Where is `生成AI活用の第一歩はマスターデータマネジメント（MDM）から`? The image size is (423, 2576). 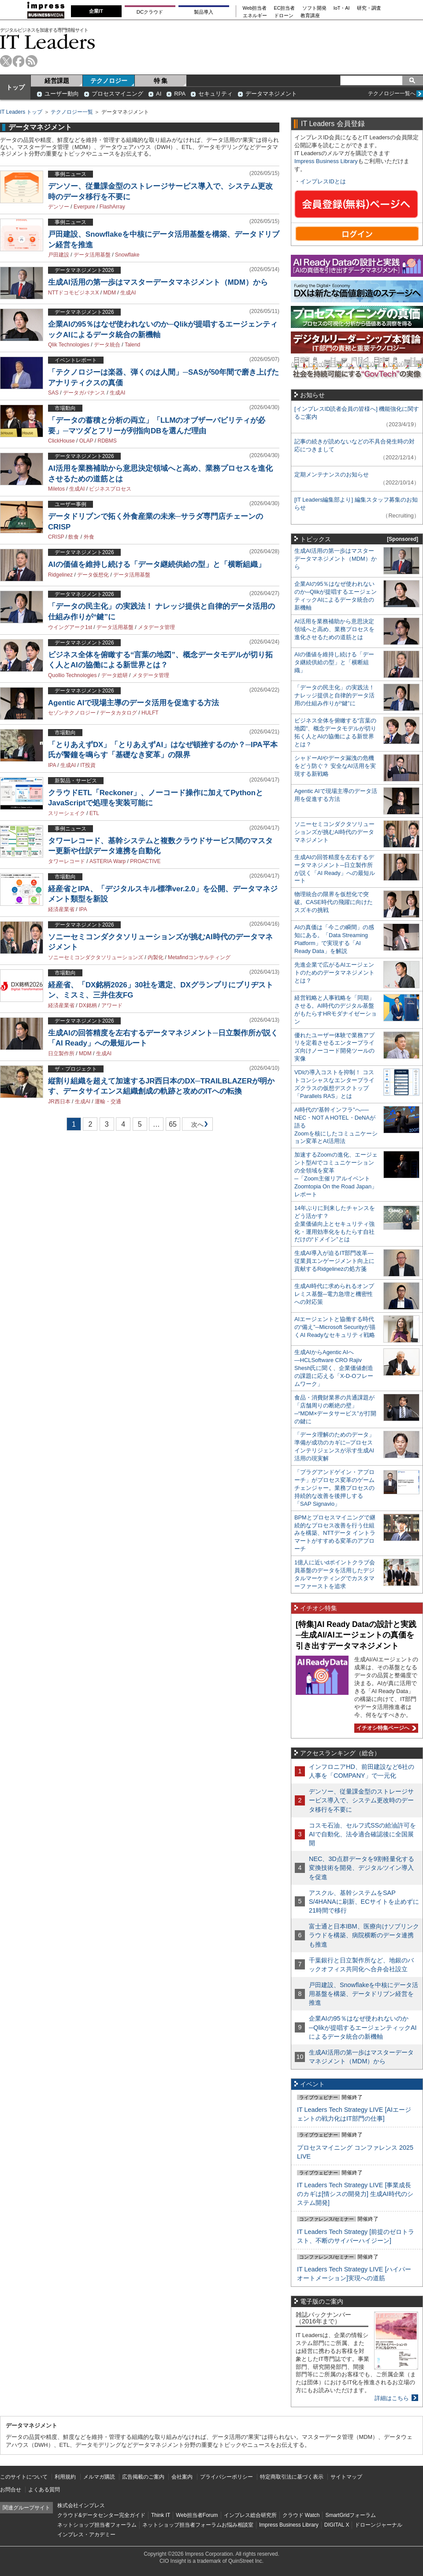 生成AI活用の第一歩はマスターデータマネジメント（MDM）から is located at coordinates (158, 282).